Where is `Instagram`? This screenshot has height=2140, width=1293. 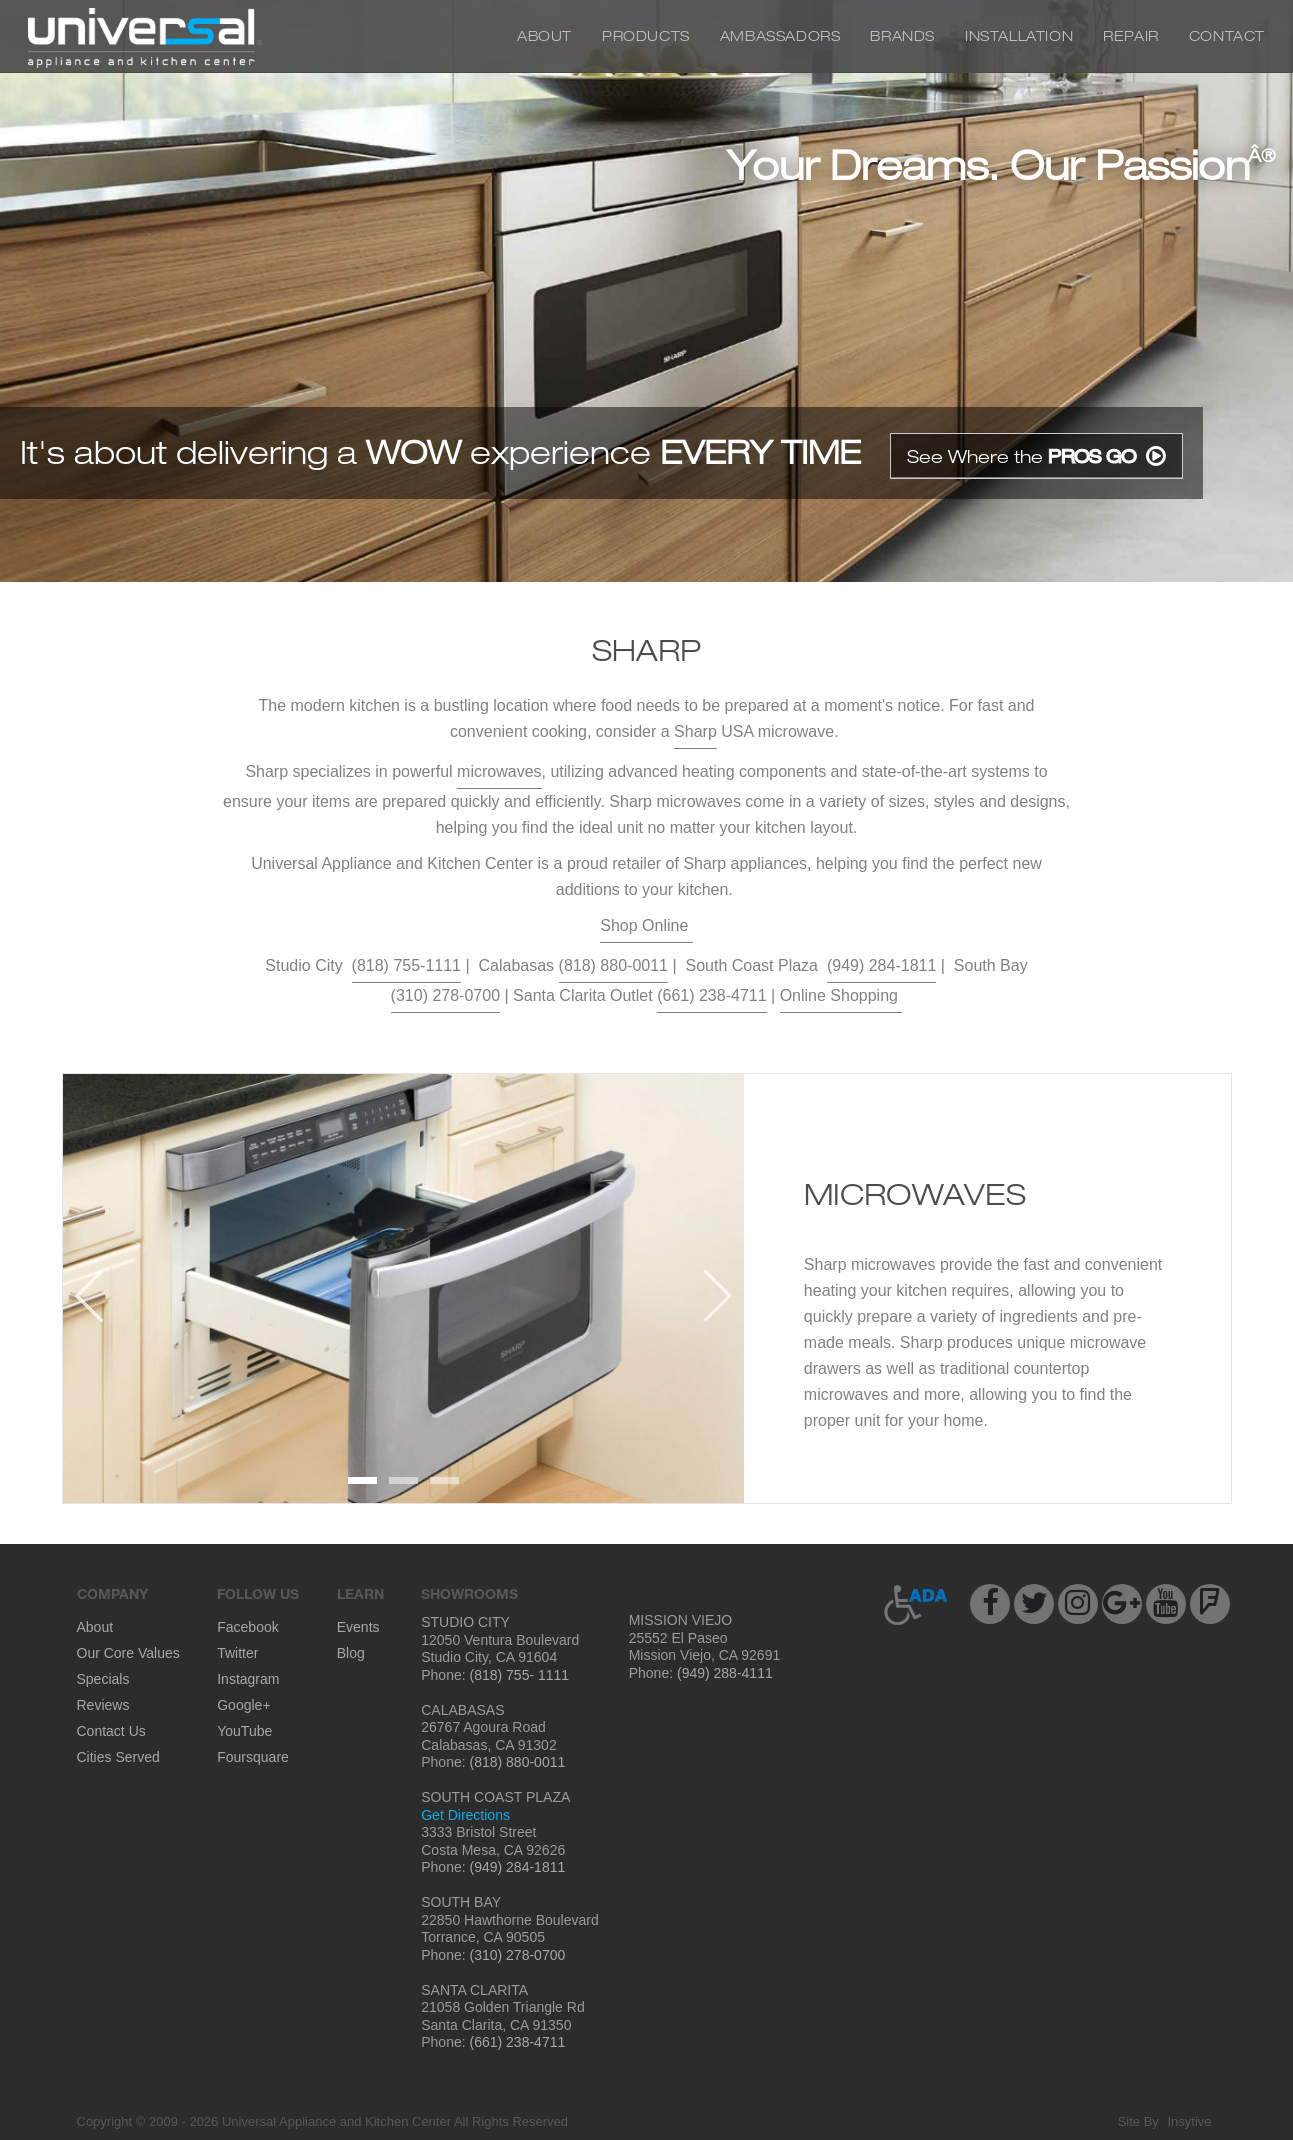 Instagram is located at coordinates (248, 1679).